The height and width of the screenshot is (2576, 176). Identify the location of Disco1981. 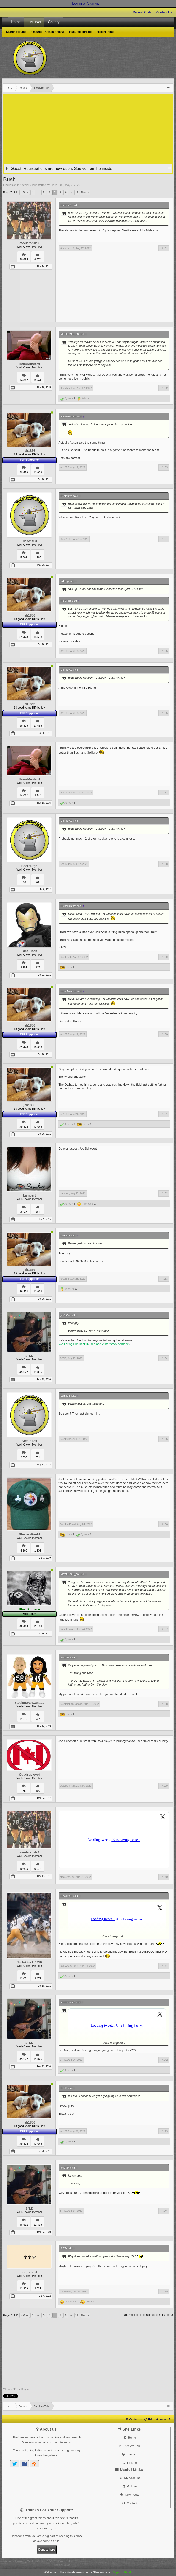
(56, 185).